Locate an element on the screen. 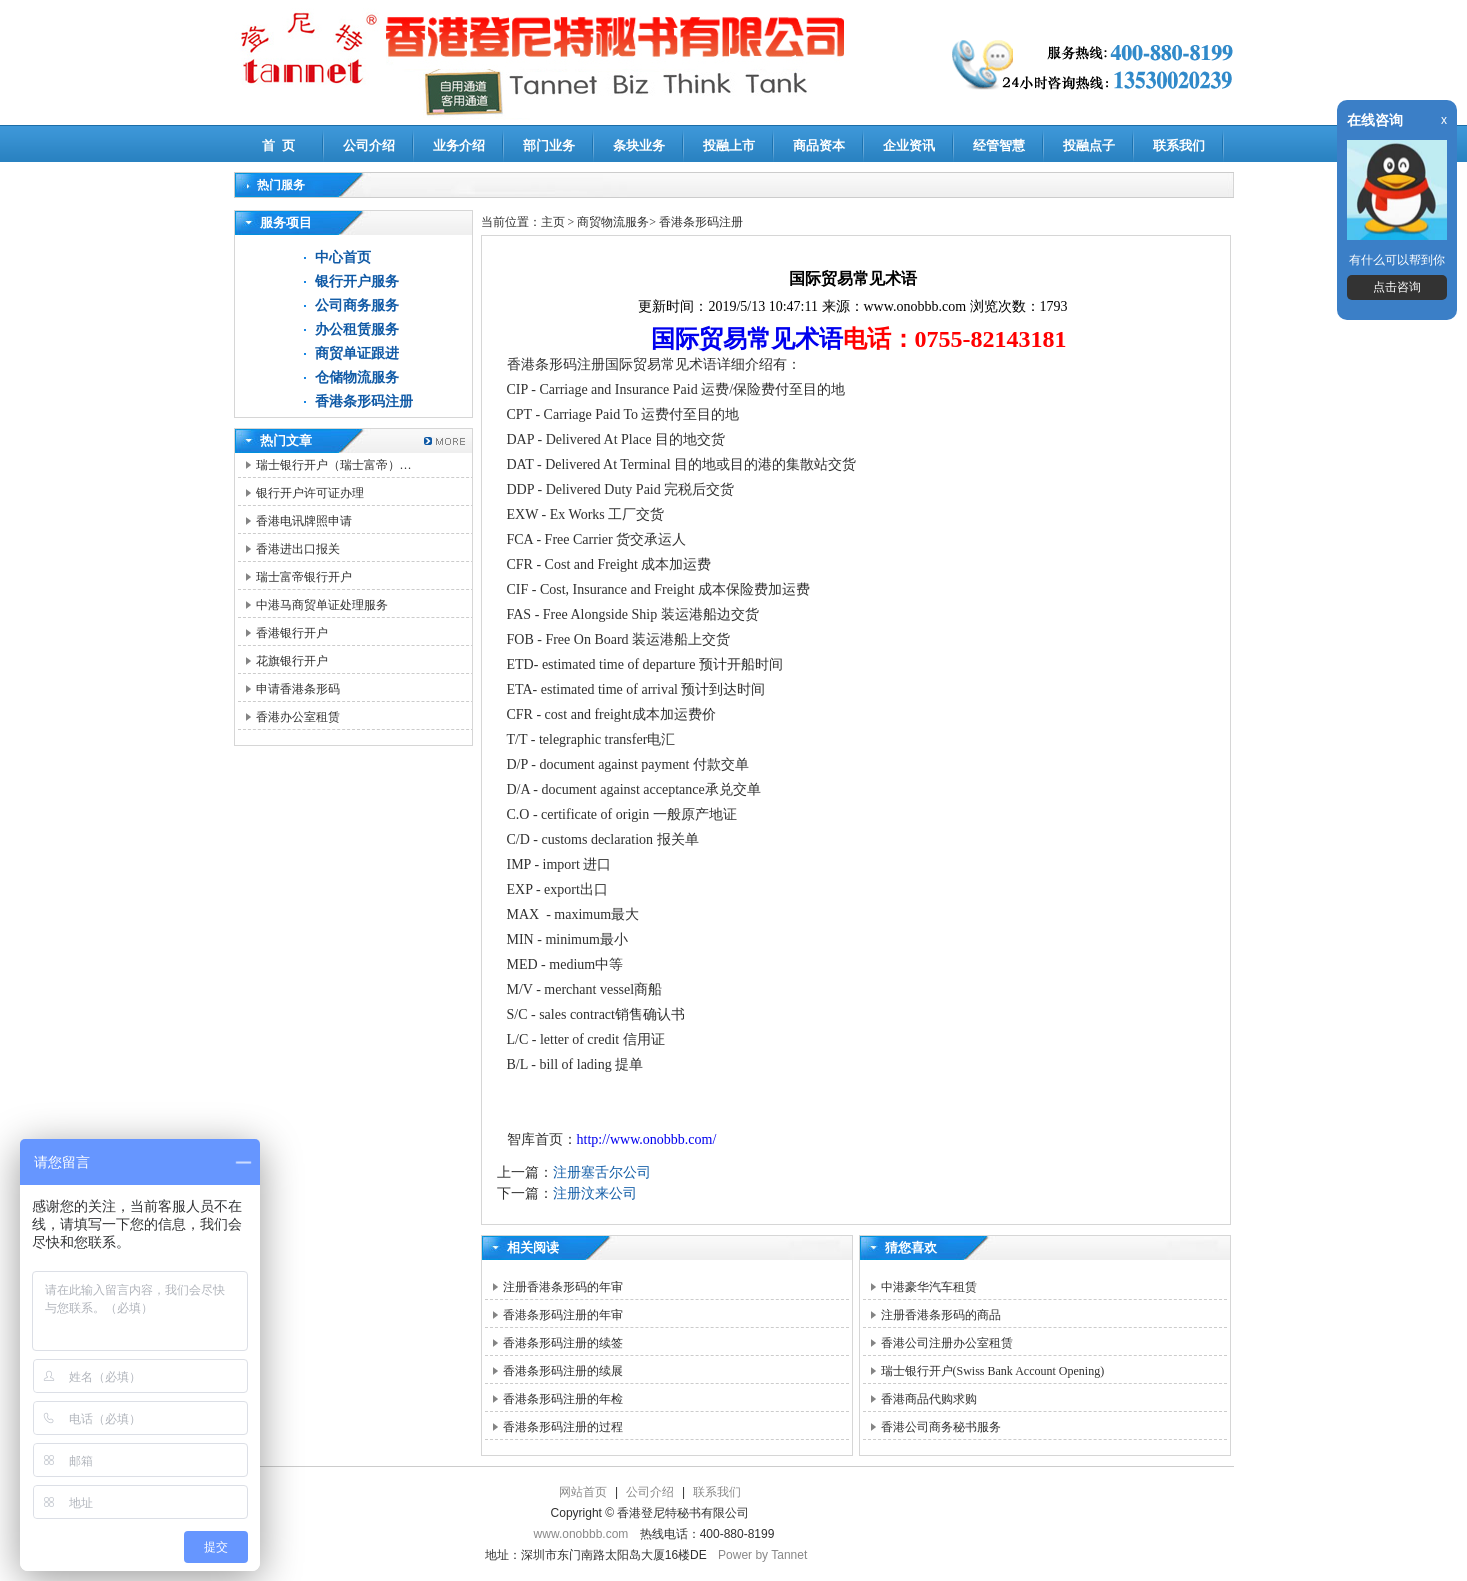 The width and height of the screenshot is (1467, 1581). 注册汶来公司 is located at coordinates (595, 1193).